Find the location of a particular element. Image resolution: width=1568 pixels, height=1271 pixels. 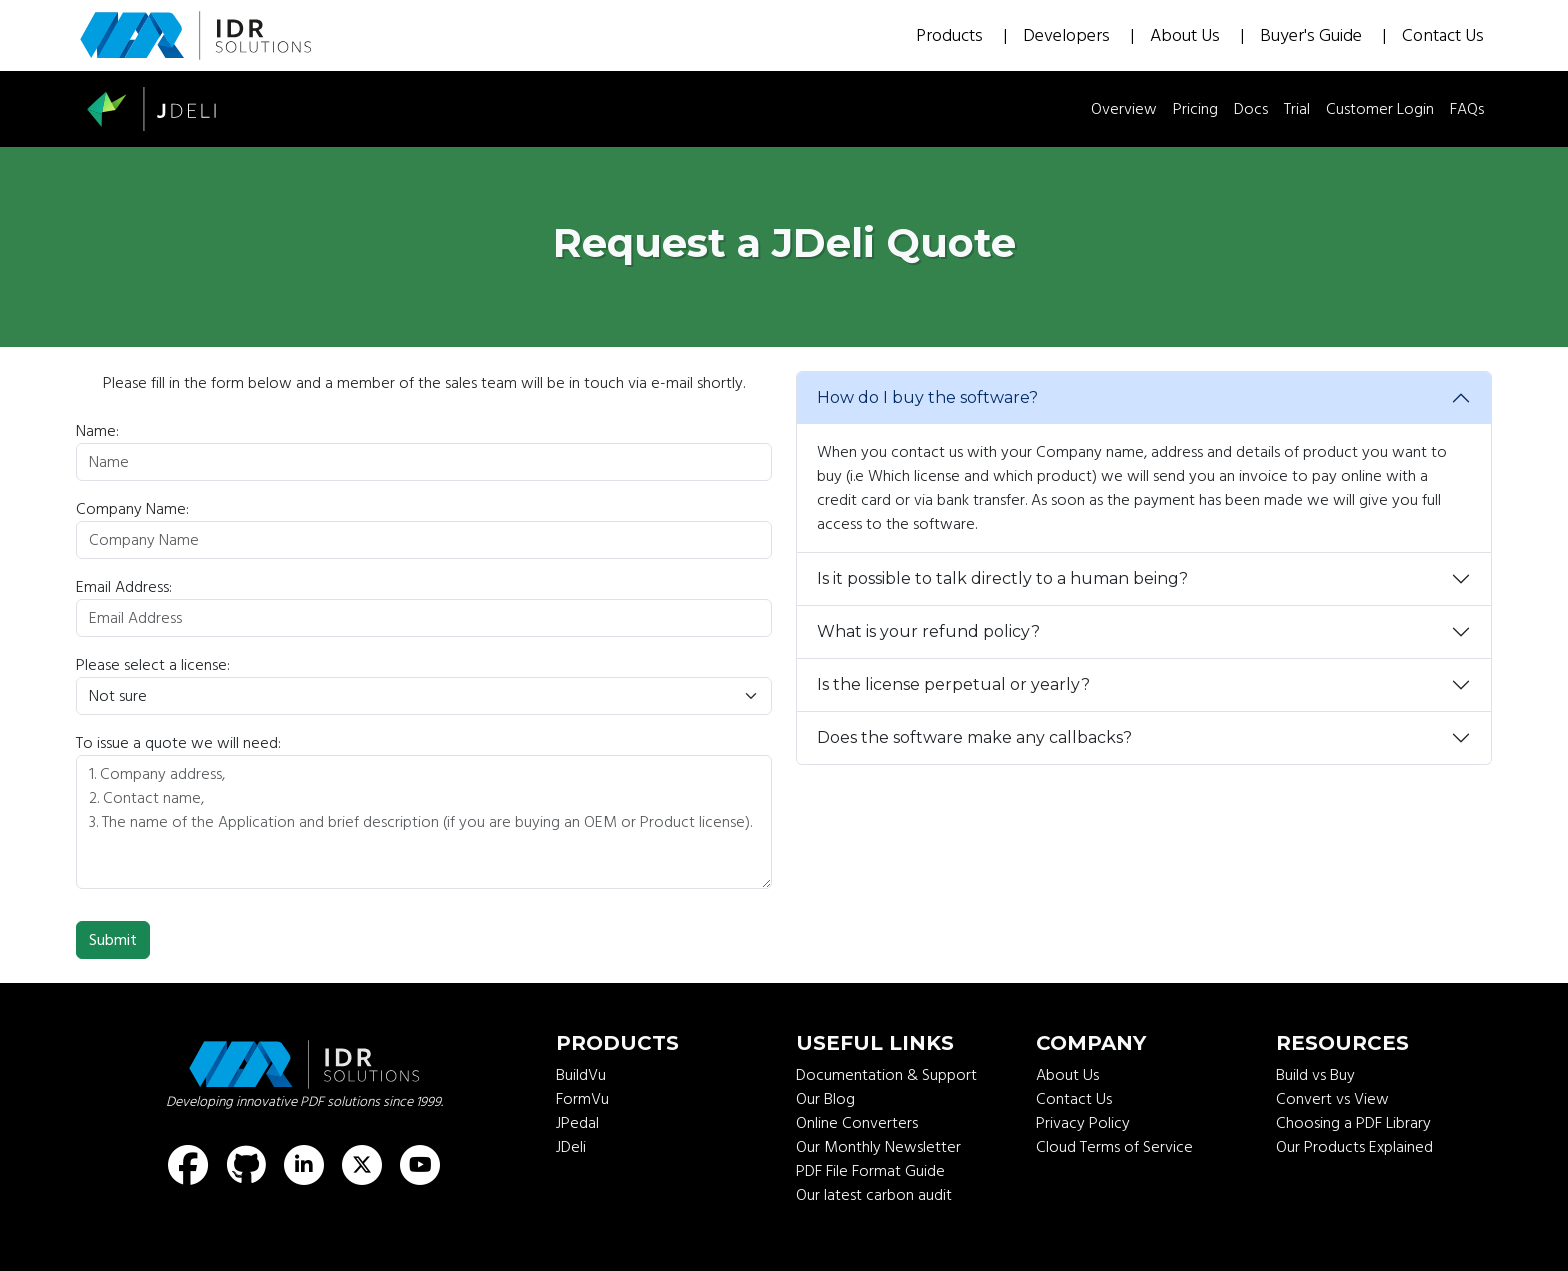

Name: is located at coordinates (97, 431).